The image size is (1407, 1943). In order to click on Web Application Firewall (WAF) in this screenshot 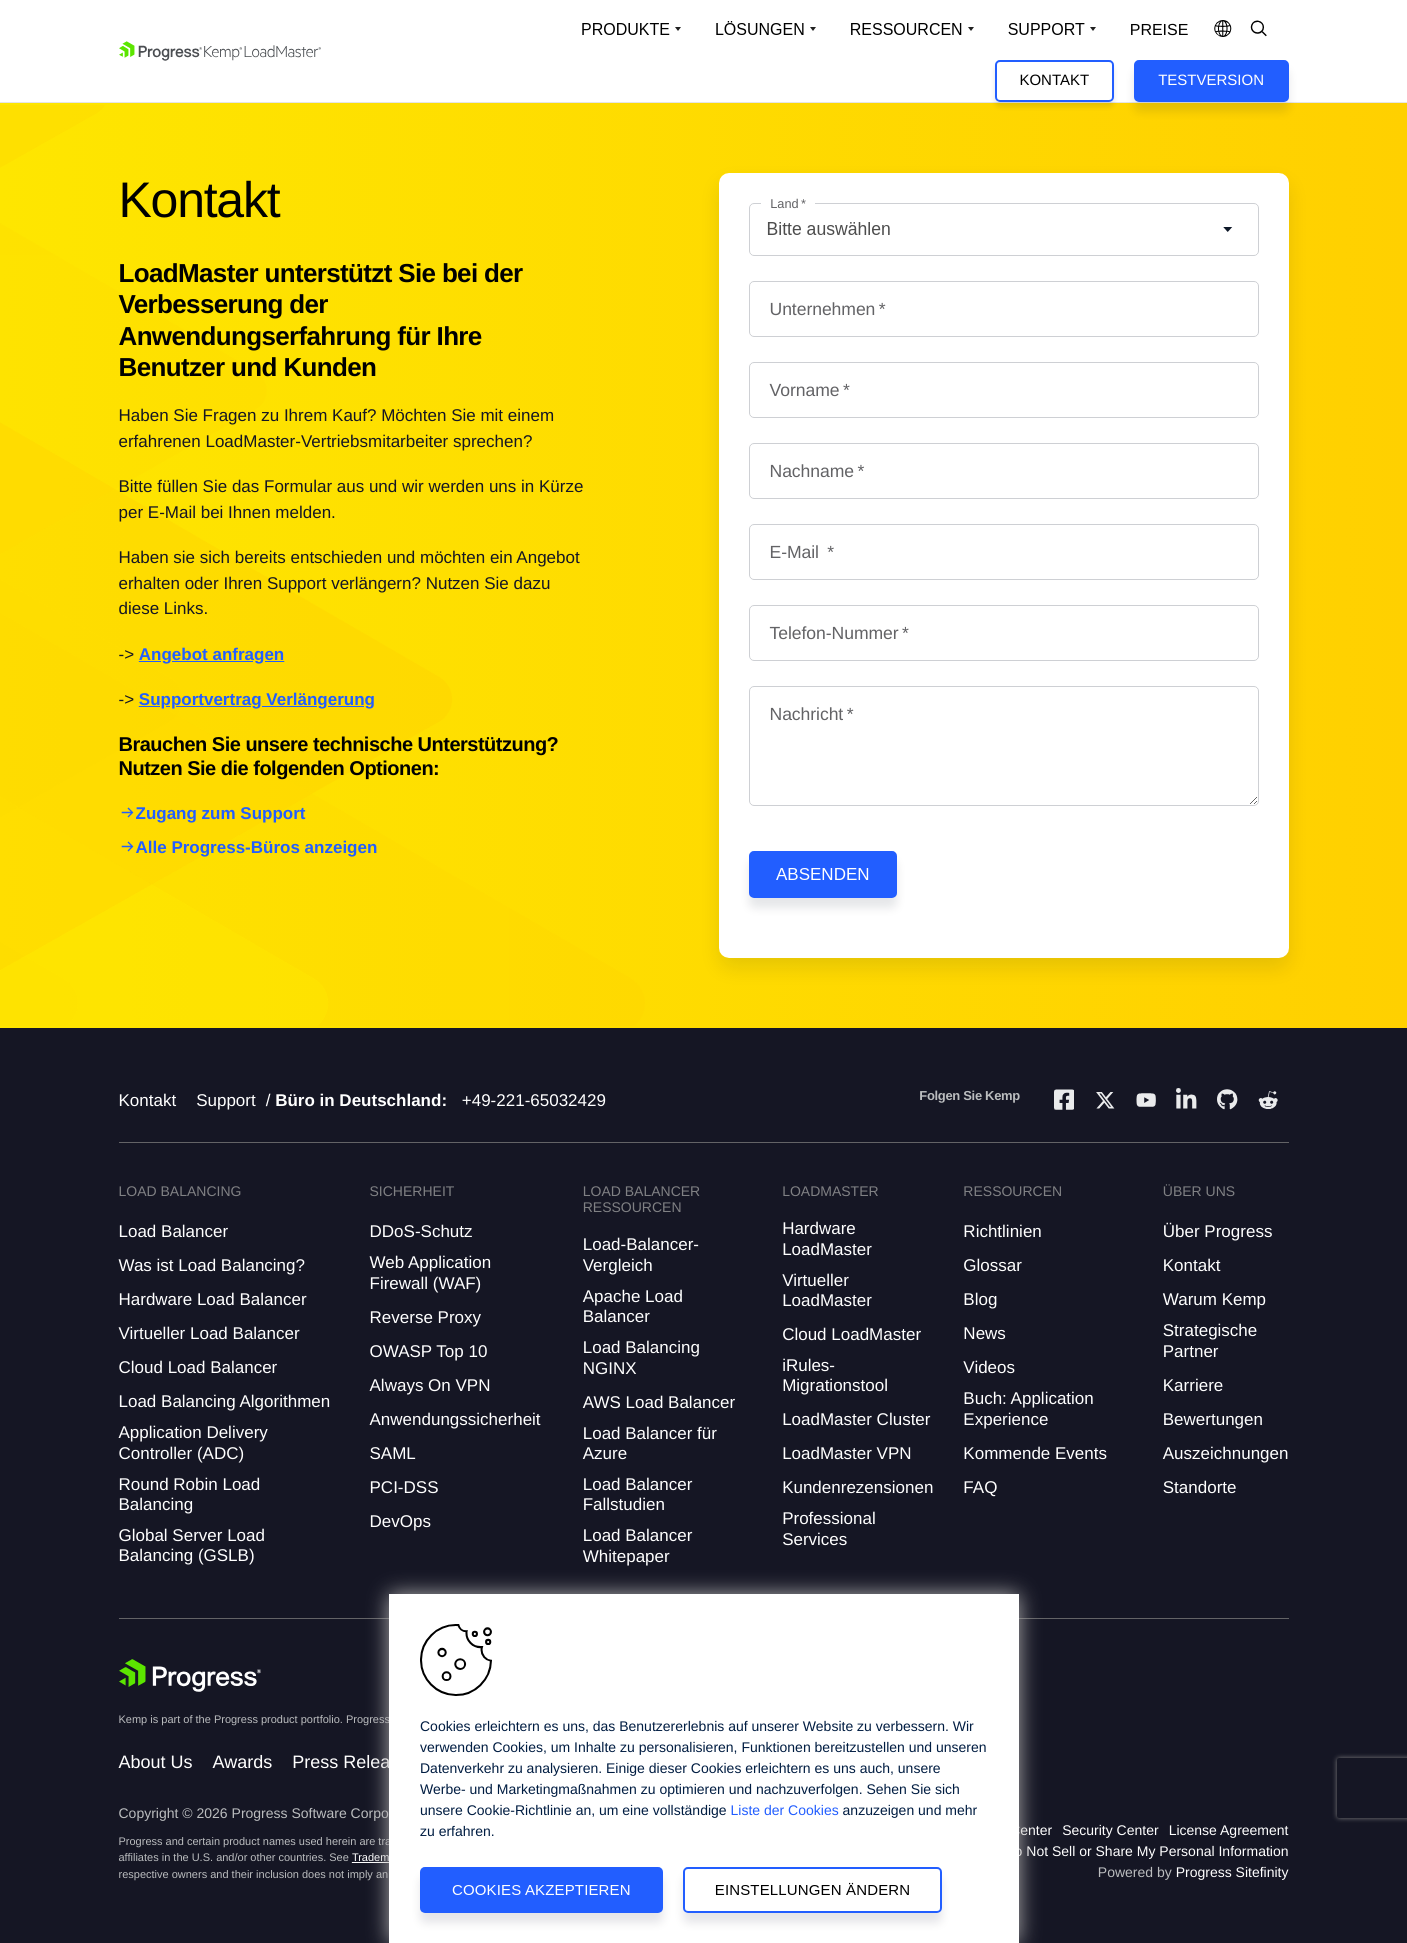, I will do `click(431, 1272)`.